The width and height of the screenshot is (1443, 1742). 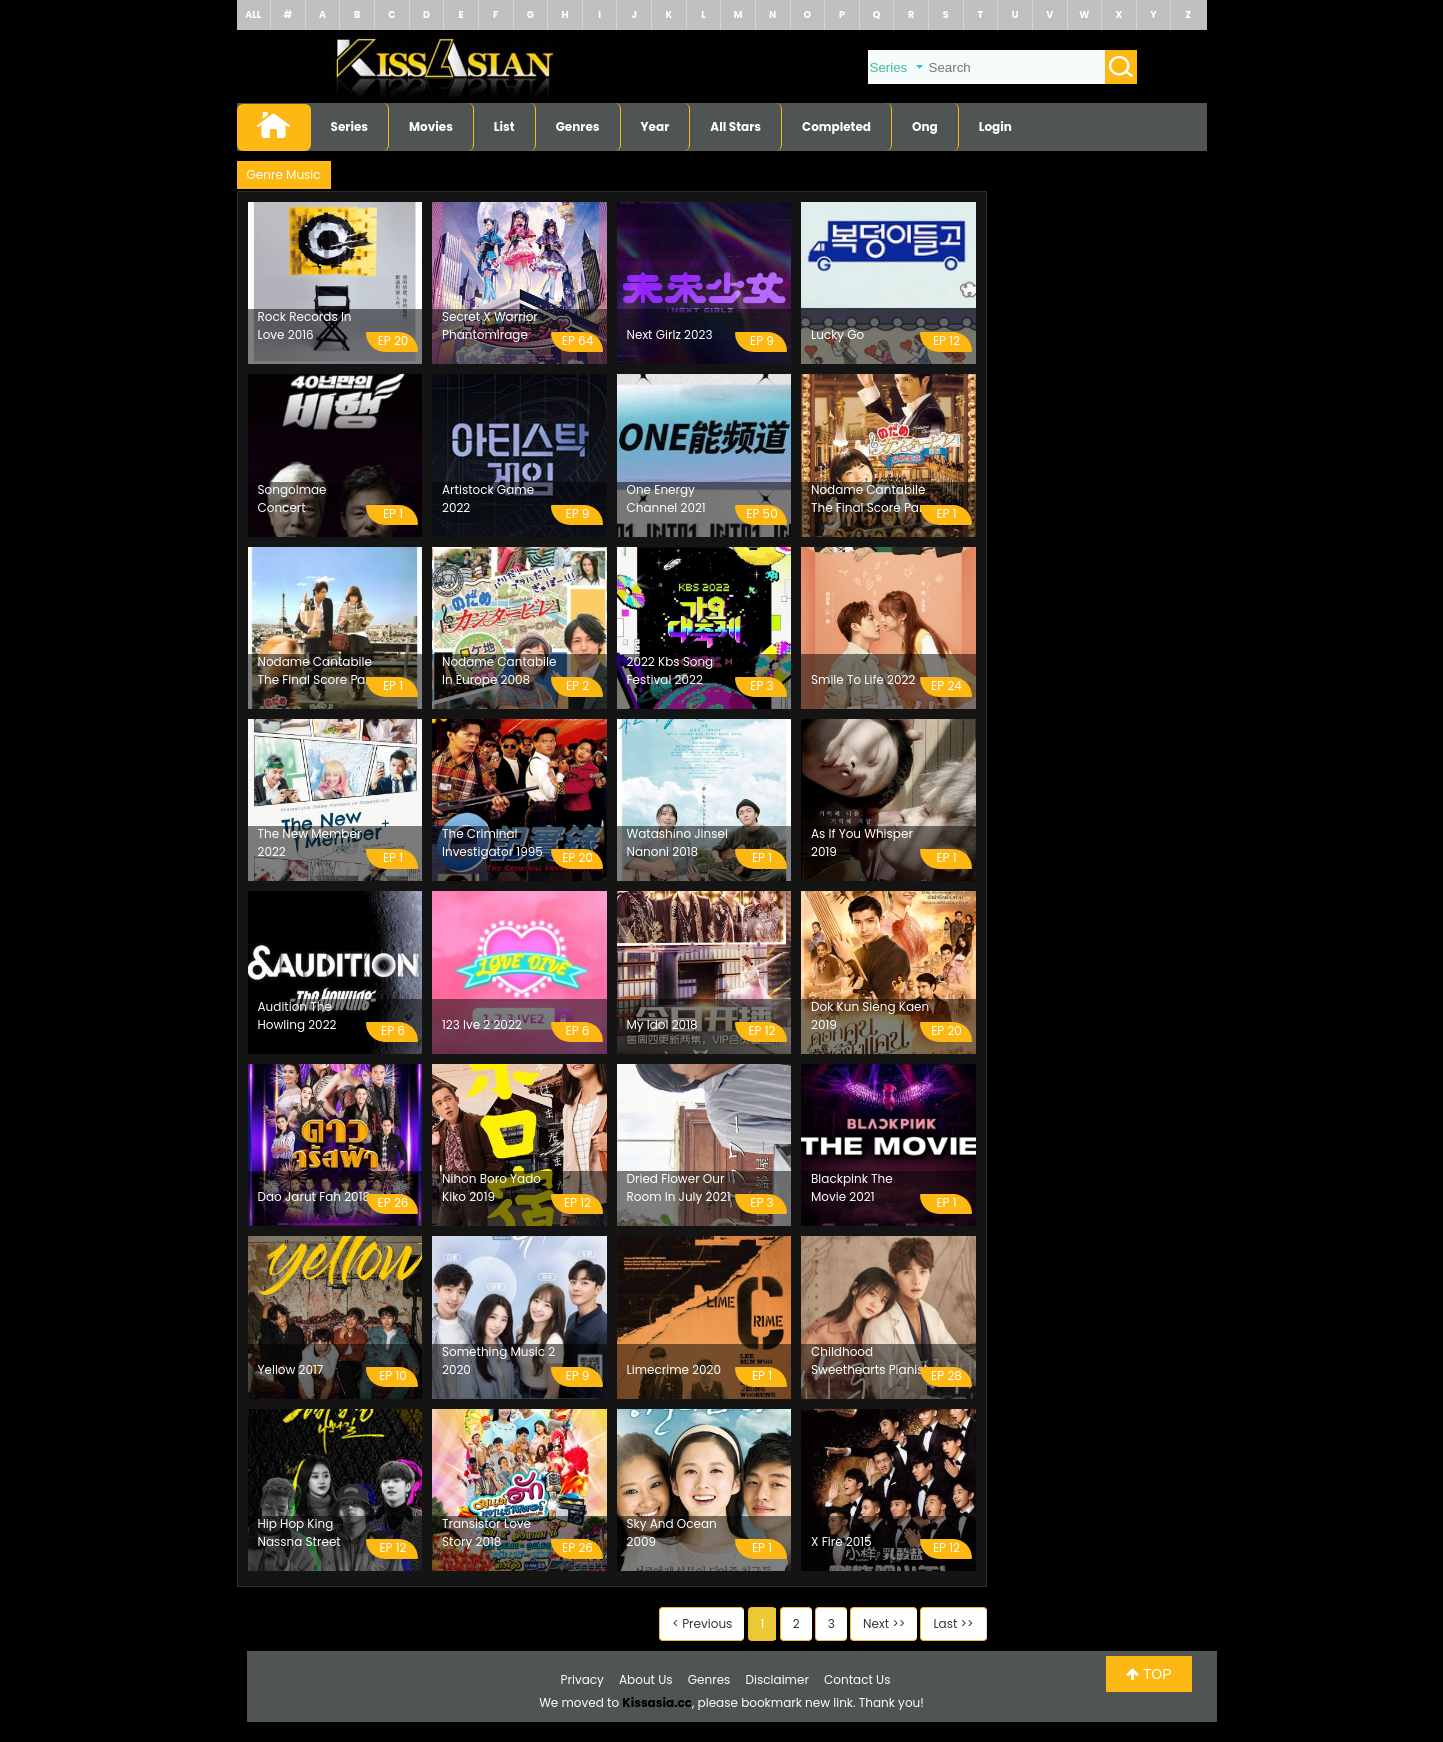 What do you see at coordinates (674, 1369) in the screenshot?
I see `Limecrime 2020` at bounding box center [674, 1369].